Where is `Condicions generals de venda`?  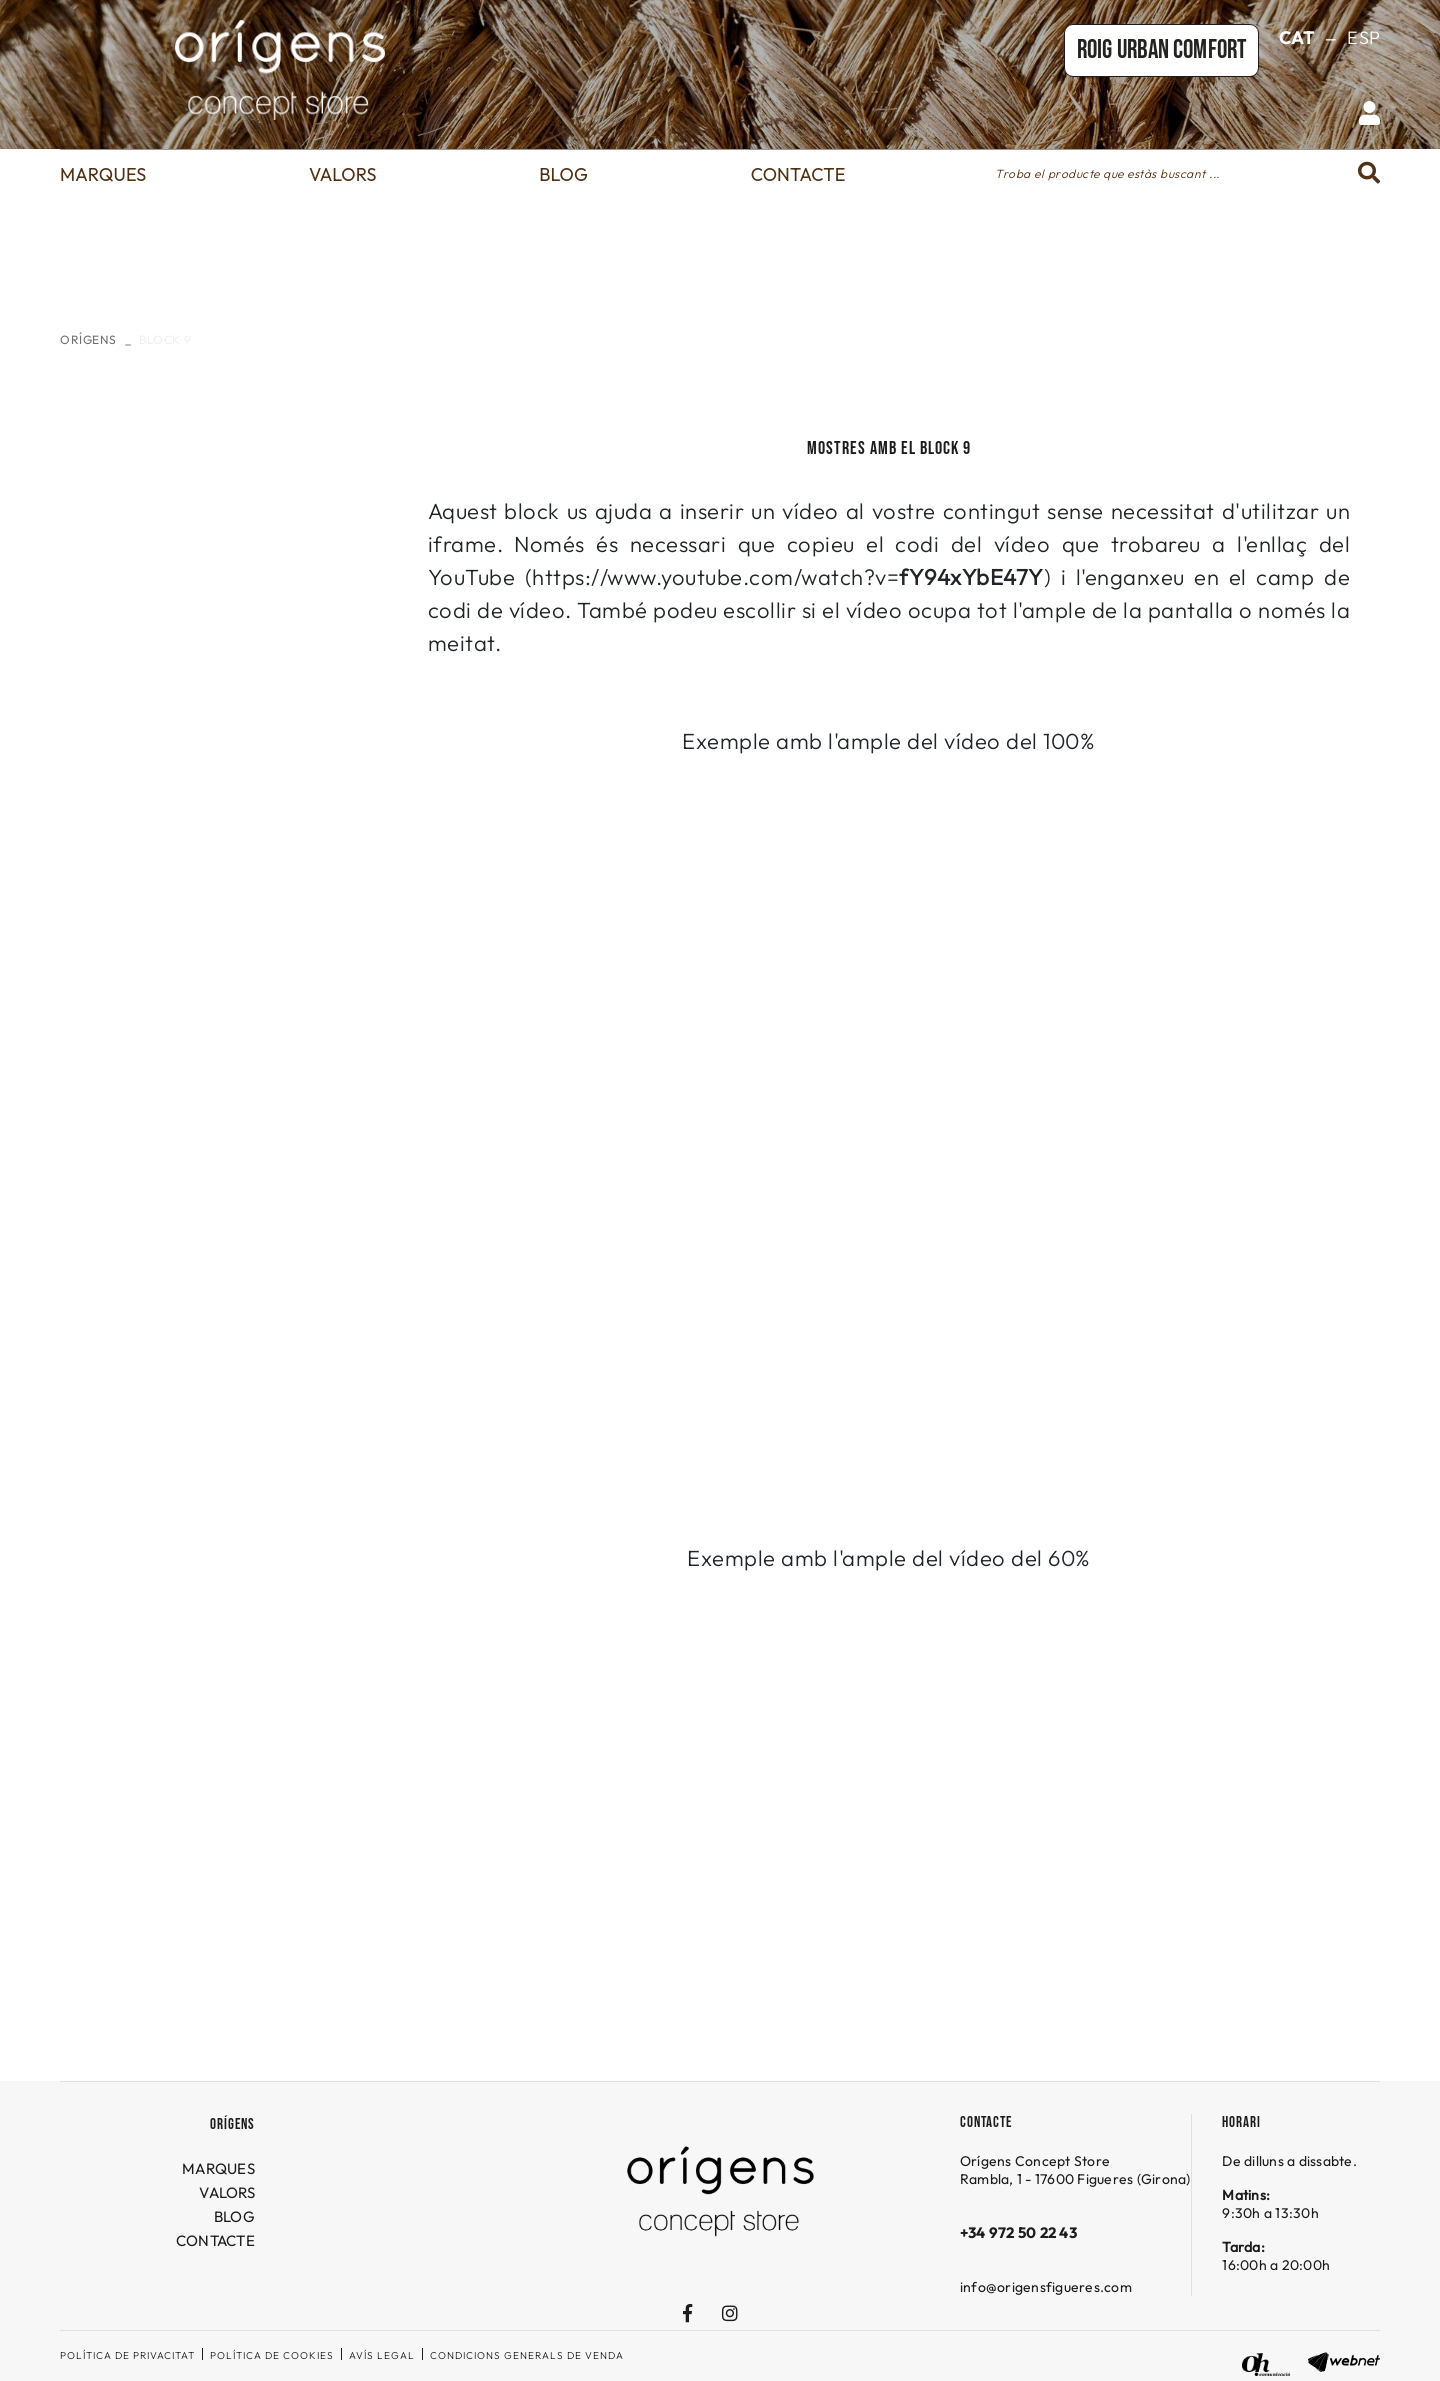 Condicions generals de venda is located at coordinates (527, 2355).